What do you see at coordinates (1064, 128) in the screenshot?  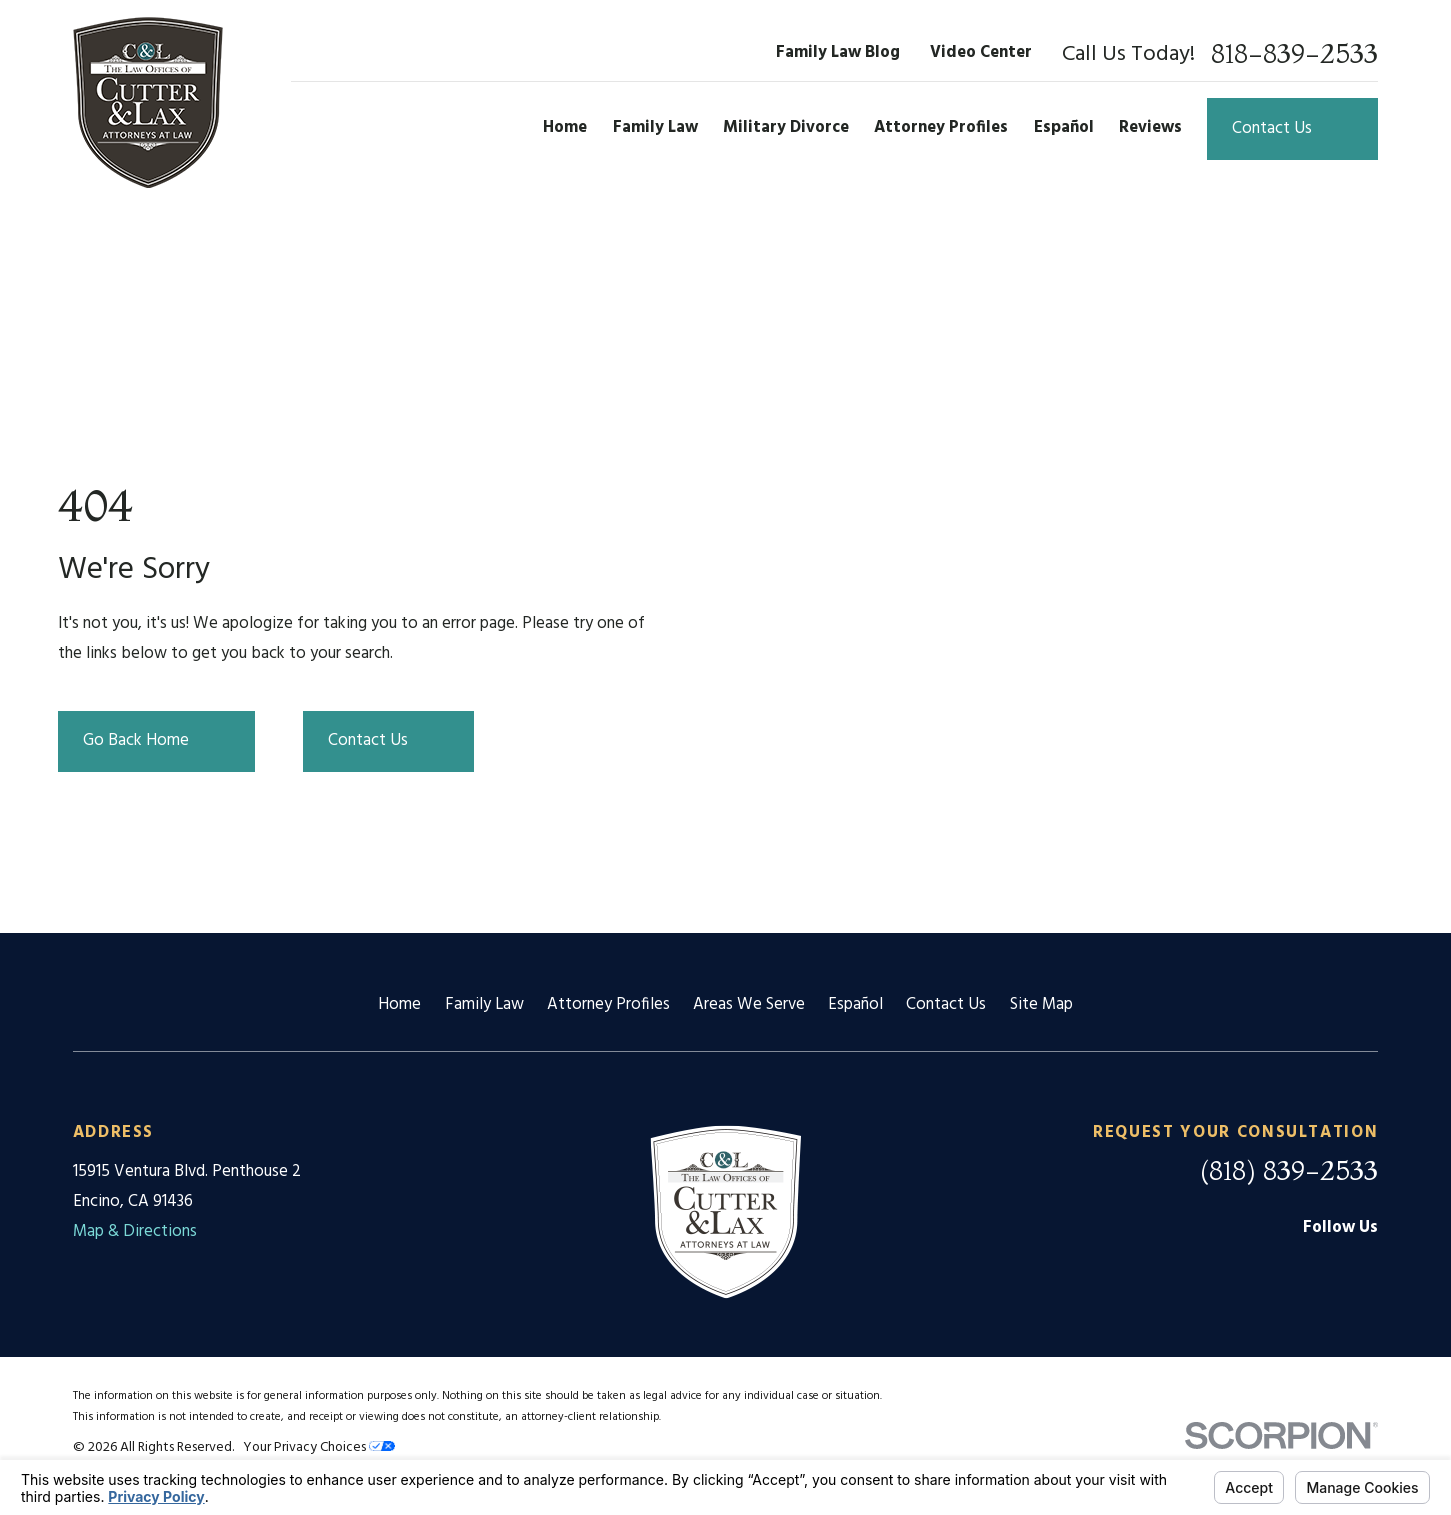 I see `Español [menuitem]` at bounding box center [1064, 128].